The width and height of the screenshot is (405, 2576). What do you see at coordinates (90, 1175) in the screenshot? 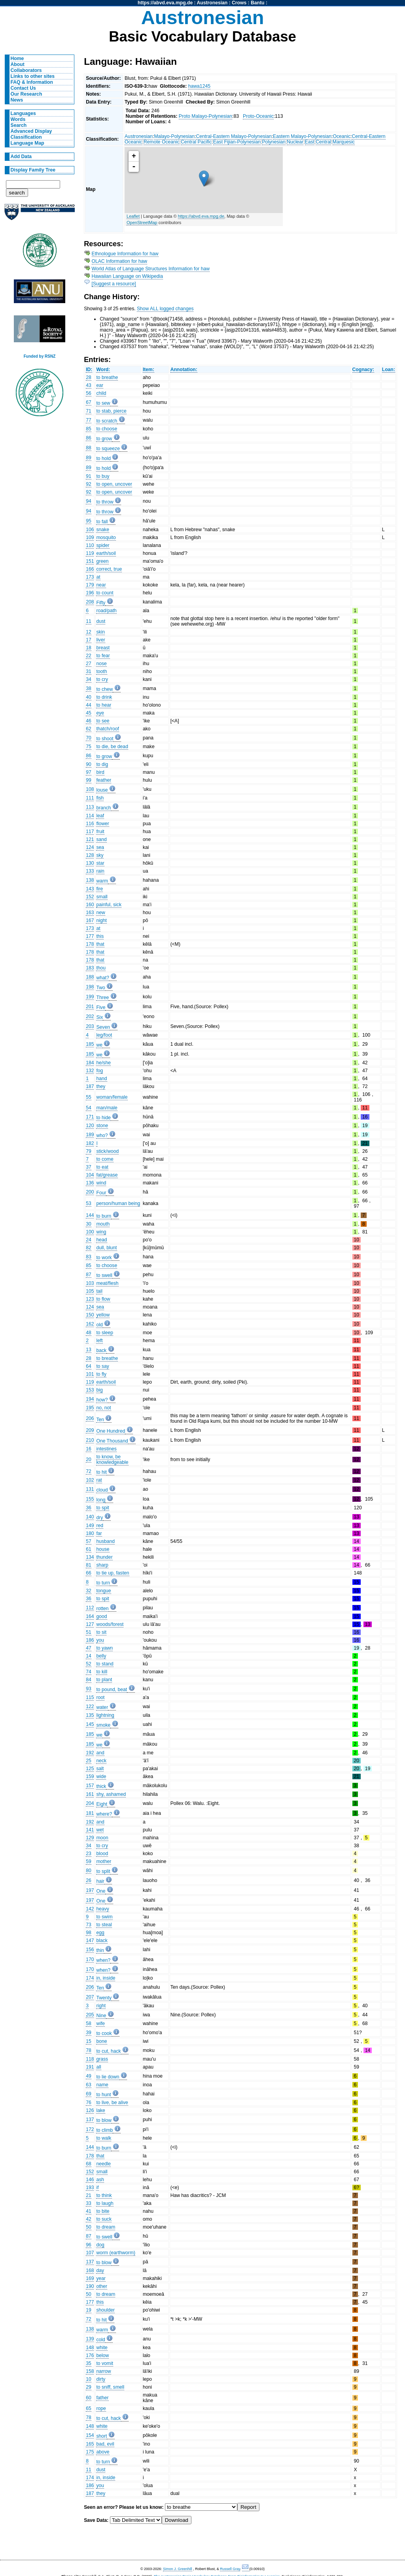
I see `104` at bounding box center [90, 1175].